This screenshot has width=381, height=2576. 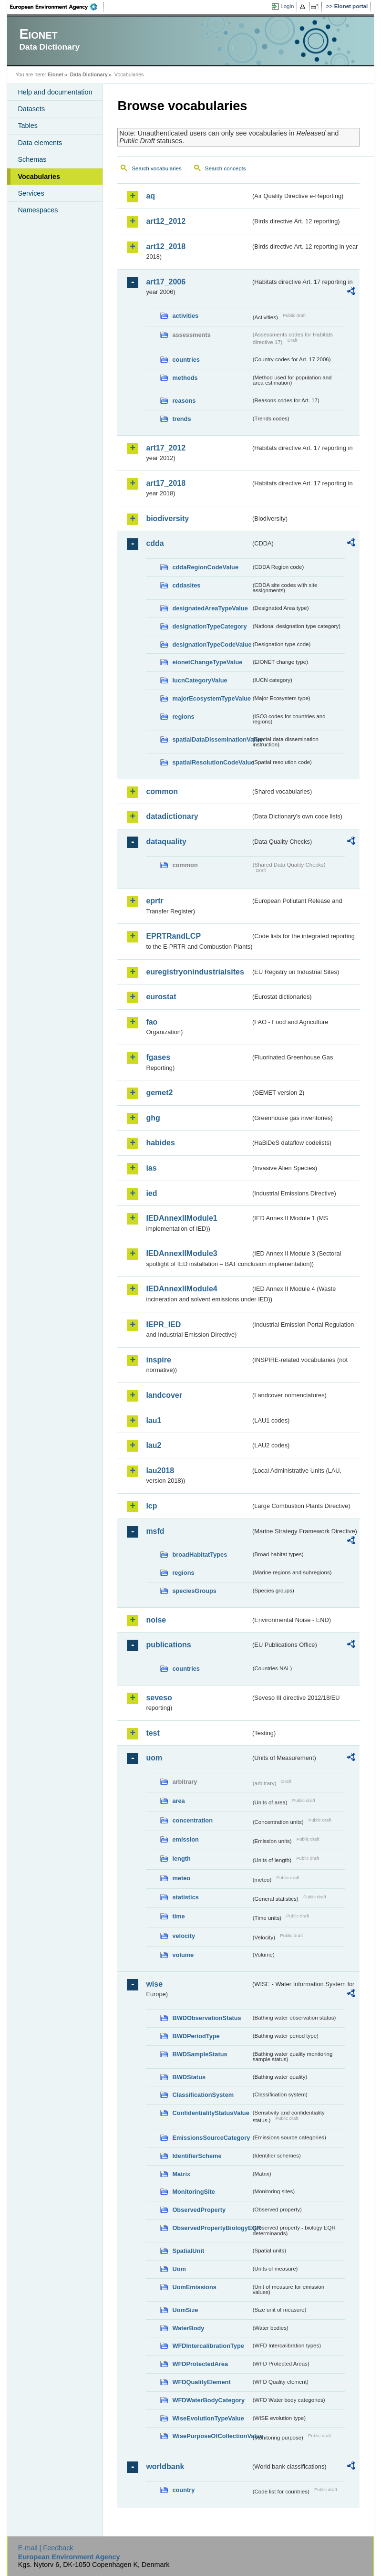 I want to click on broadHabitatTypes, so click(x=199, y=1554).